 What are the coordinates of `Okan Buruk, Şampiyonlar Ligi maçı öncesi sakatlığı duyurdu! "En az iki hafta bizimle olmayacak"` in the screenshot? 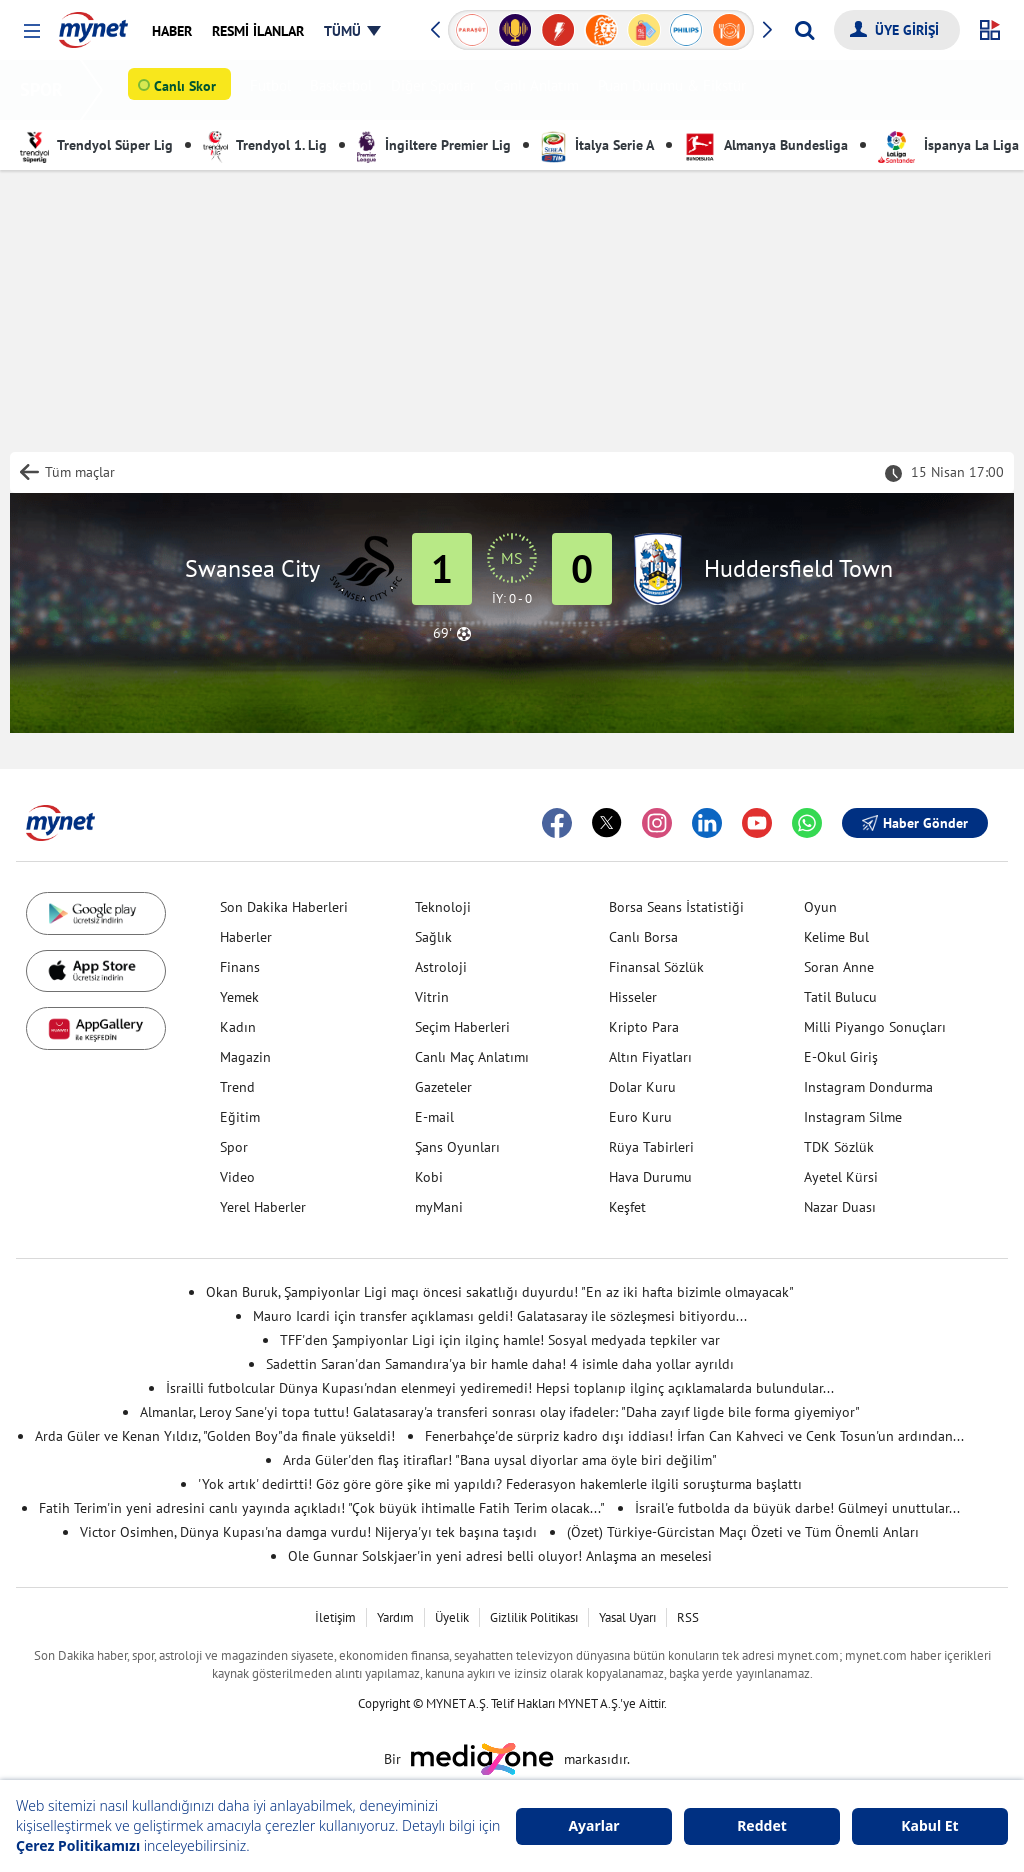 It's located at (500, 1292).